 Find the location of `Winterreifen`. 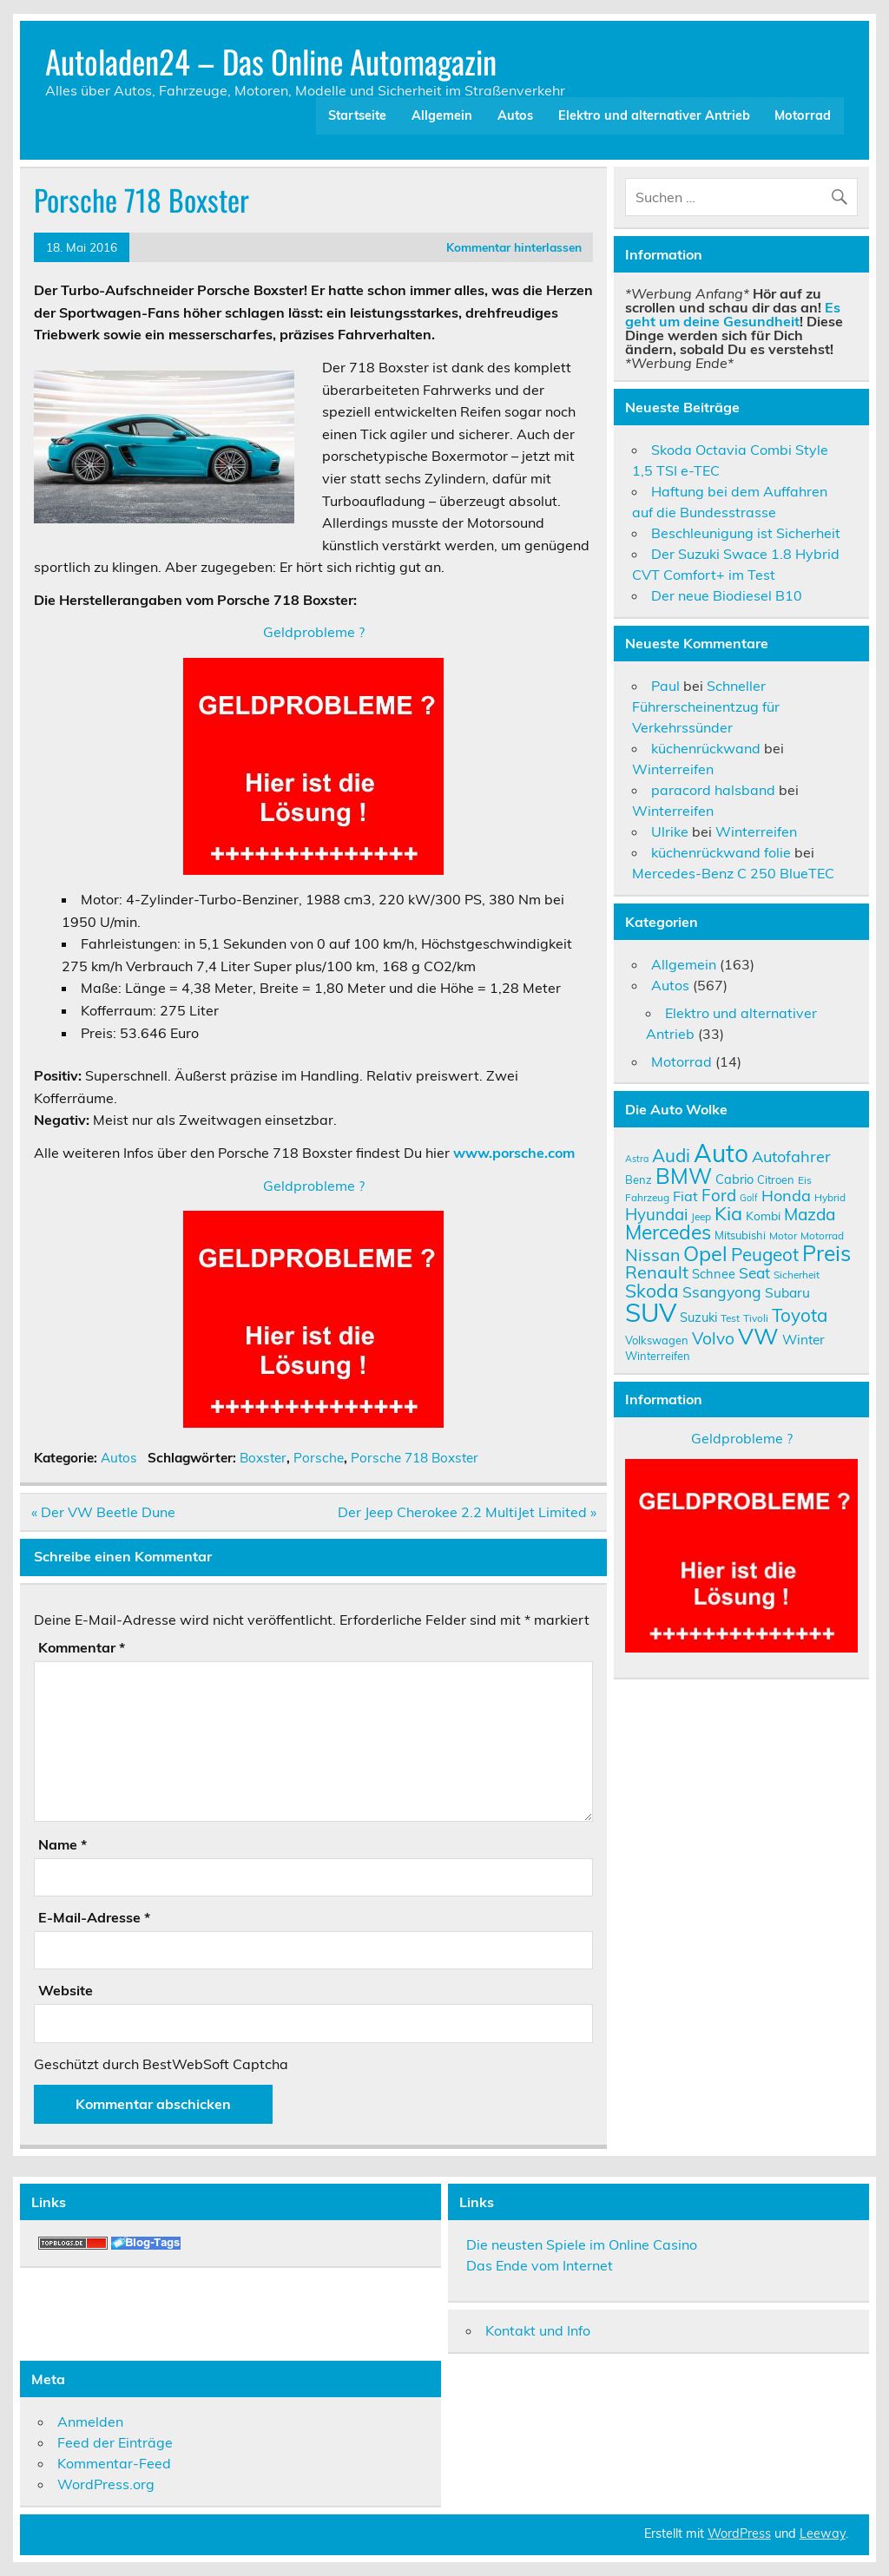

Winterreifen is located at coordinates (673, 769).